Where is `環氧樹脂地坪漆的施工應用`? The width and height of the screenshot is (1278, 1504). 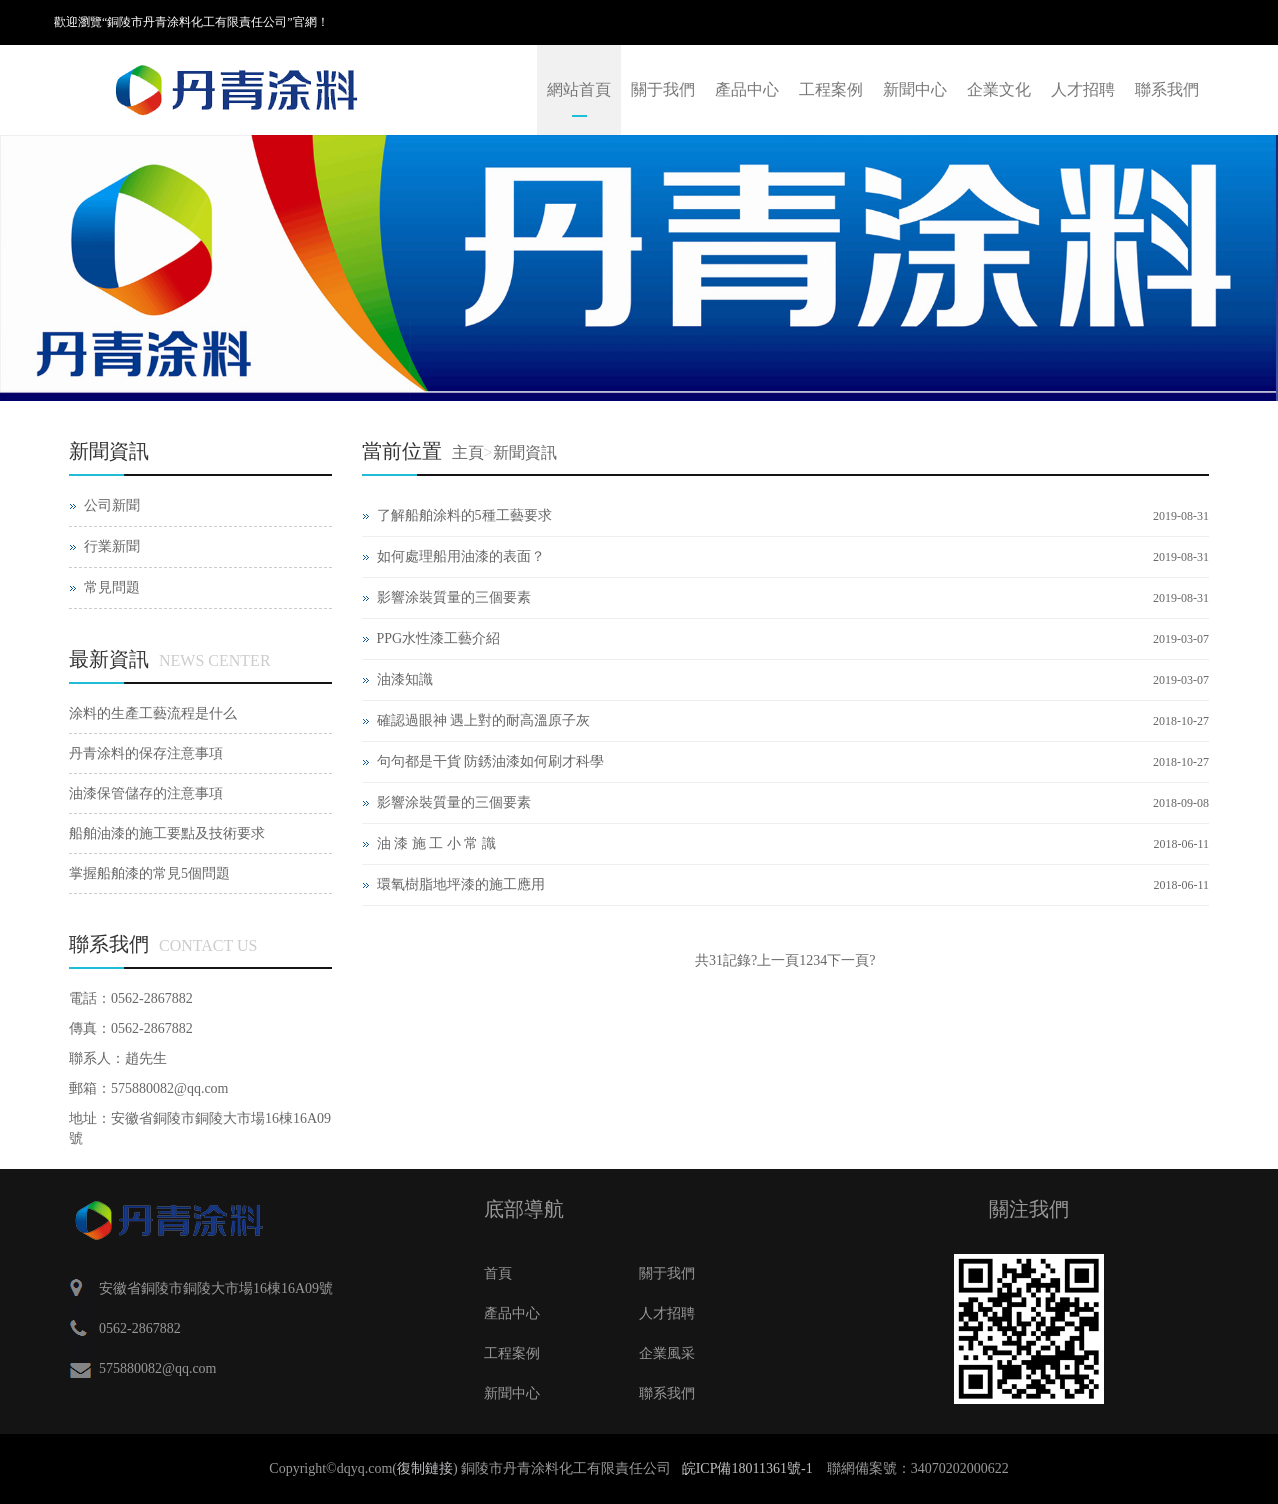
環氧樹脂地坪漆的施工應用 is located at coordinates (461, 884).